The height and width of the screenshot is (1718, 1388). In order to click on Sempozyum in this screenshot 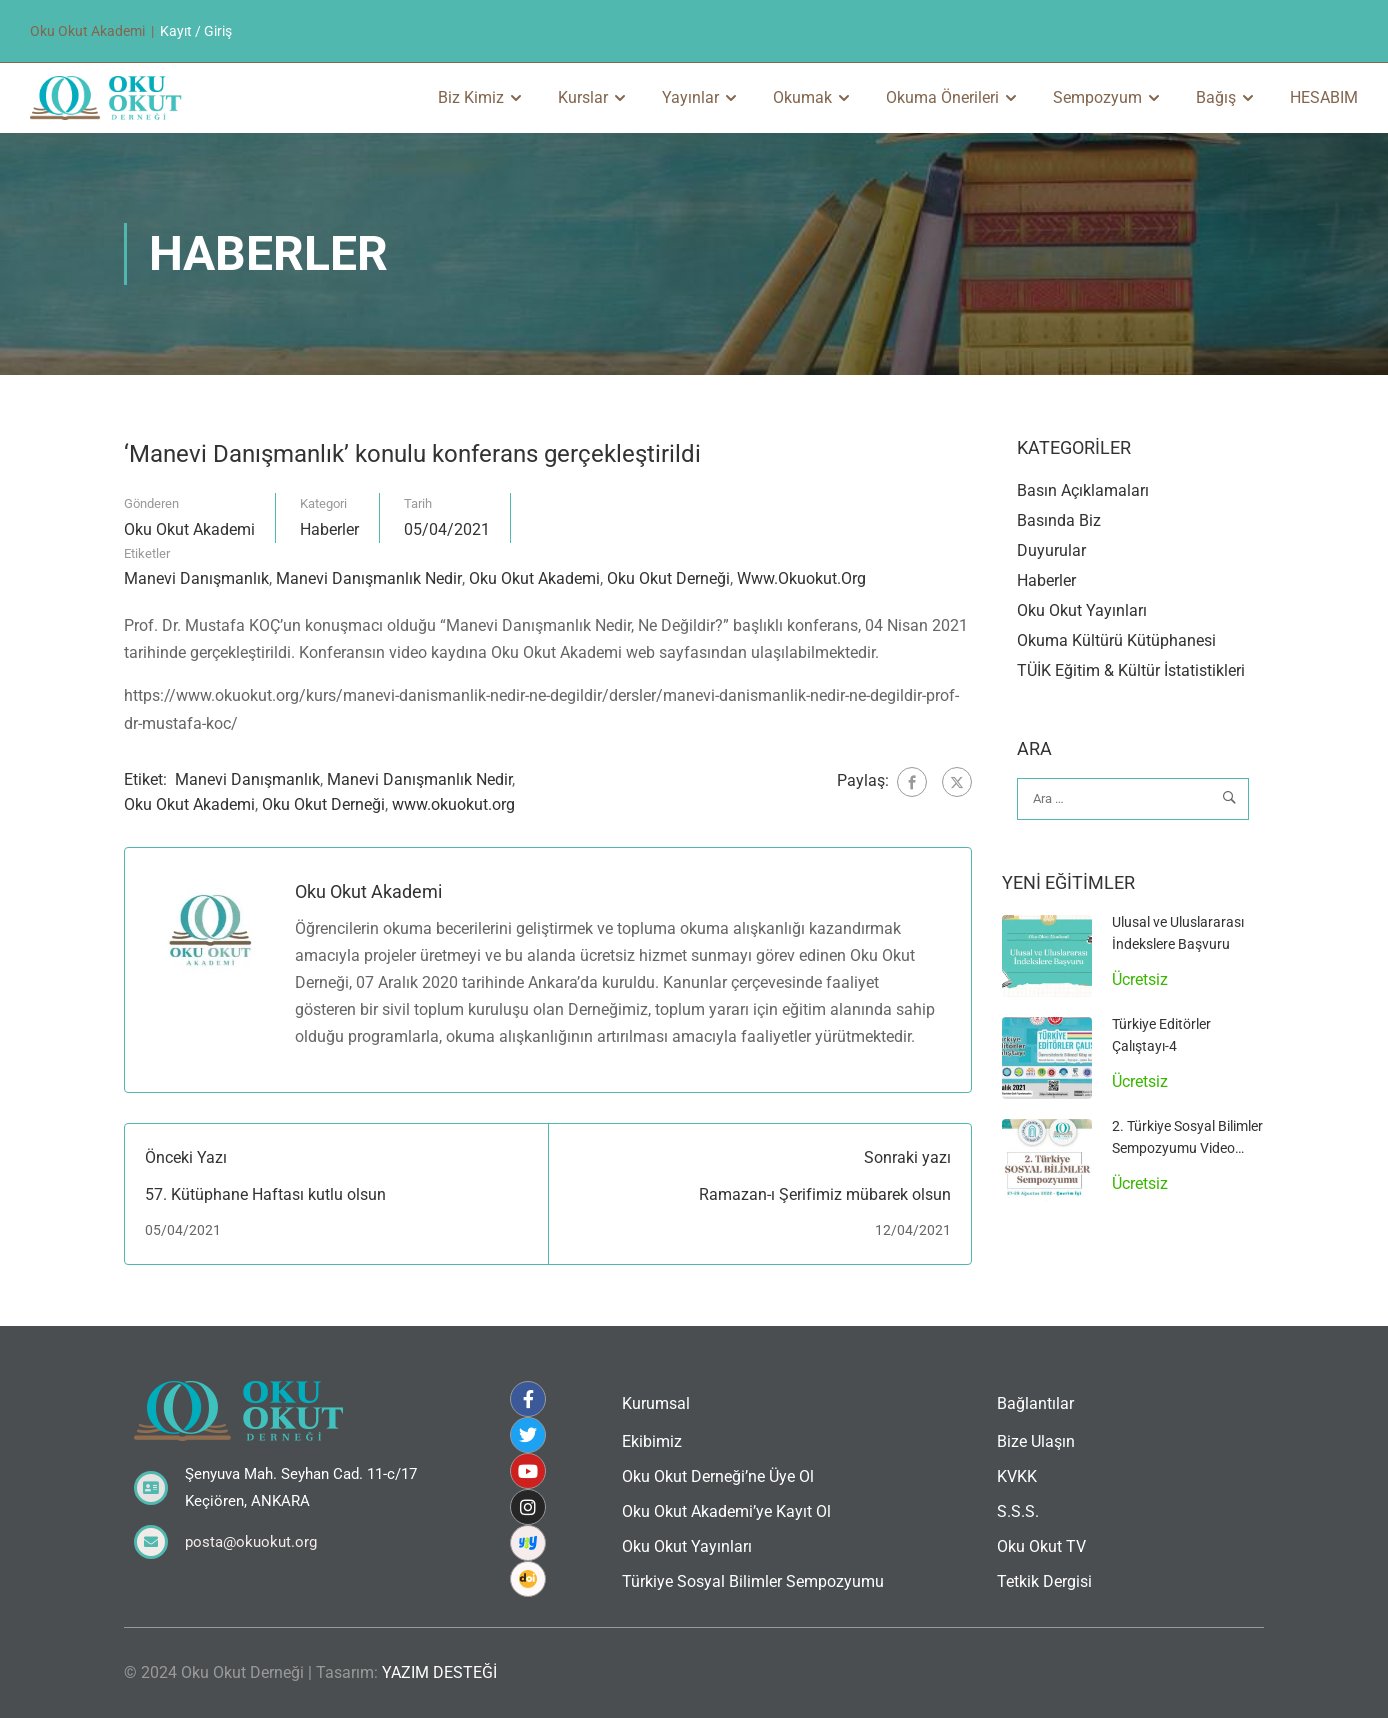, I will do `click(1097, 97)`.